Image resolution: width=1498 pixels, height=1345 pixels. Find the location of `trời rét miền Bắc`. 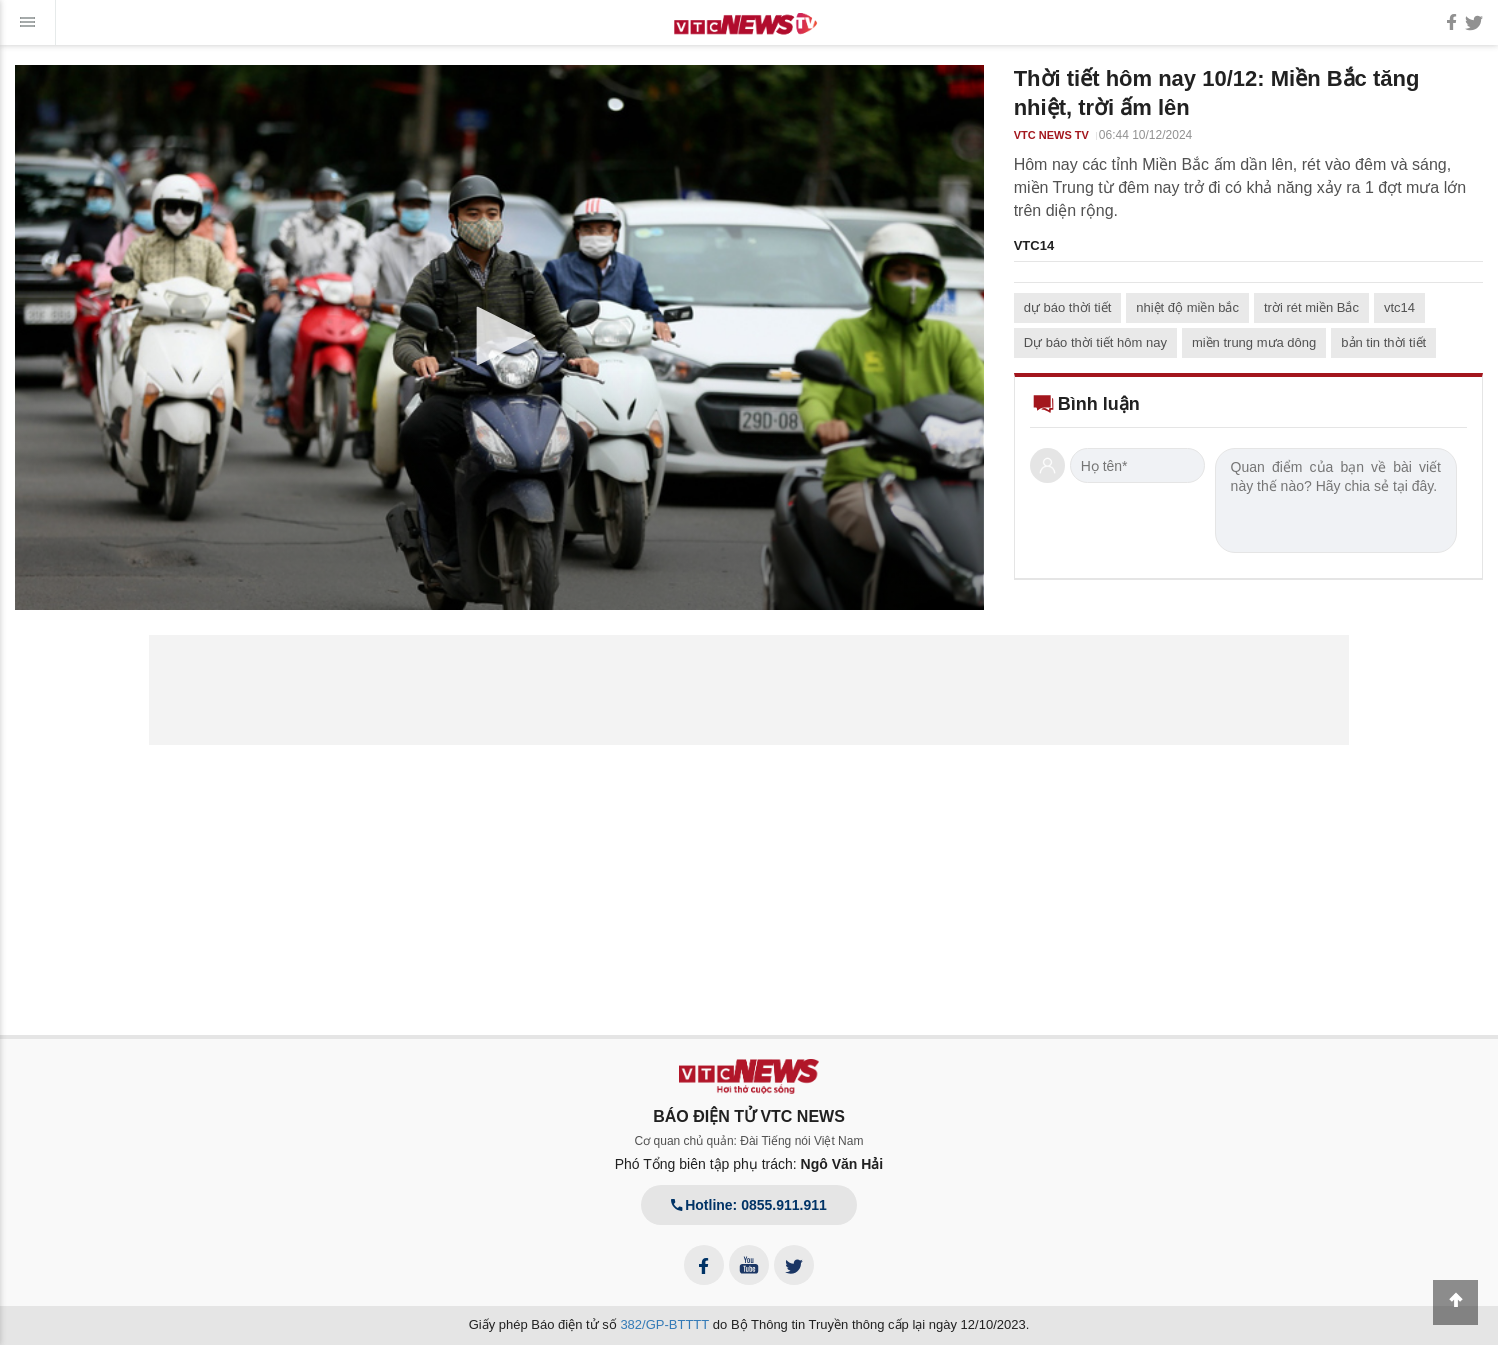

trời rét miền Bắc is located at coordinates (1311, 307).